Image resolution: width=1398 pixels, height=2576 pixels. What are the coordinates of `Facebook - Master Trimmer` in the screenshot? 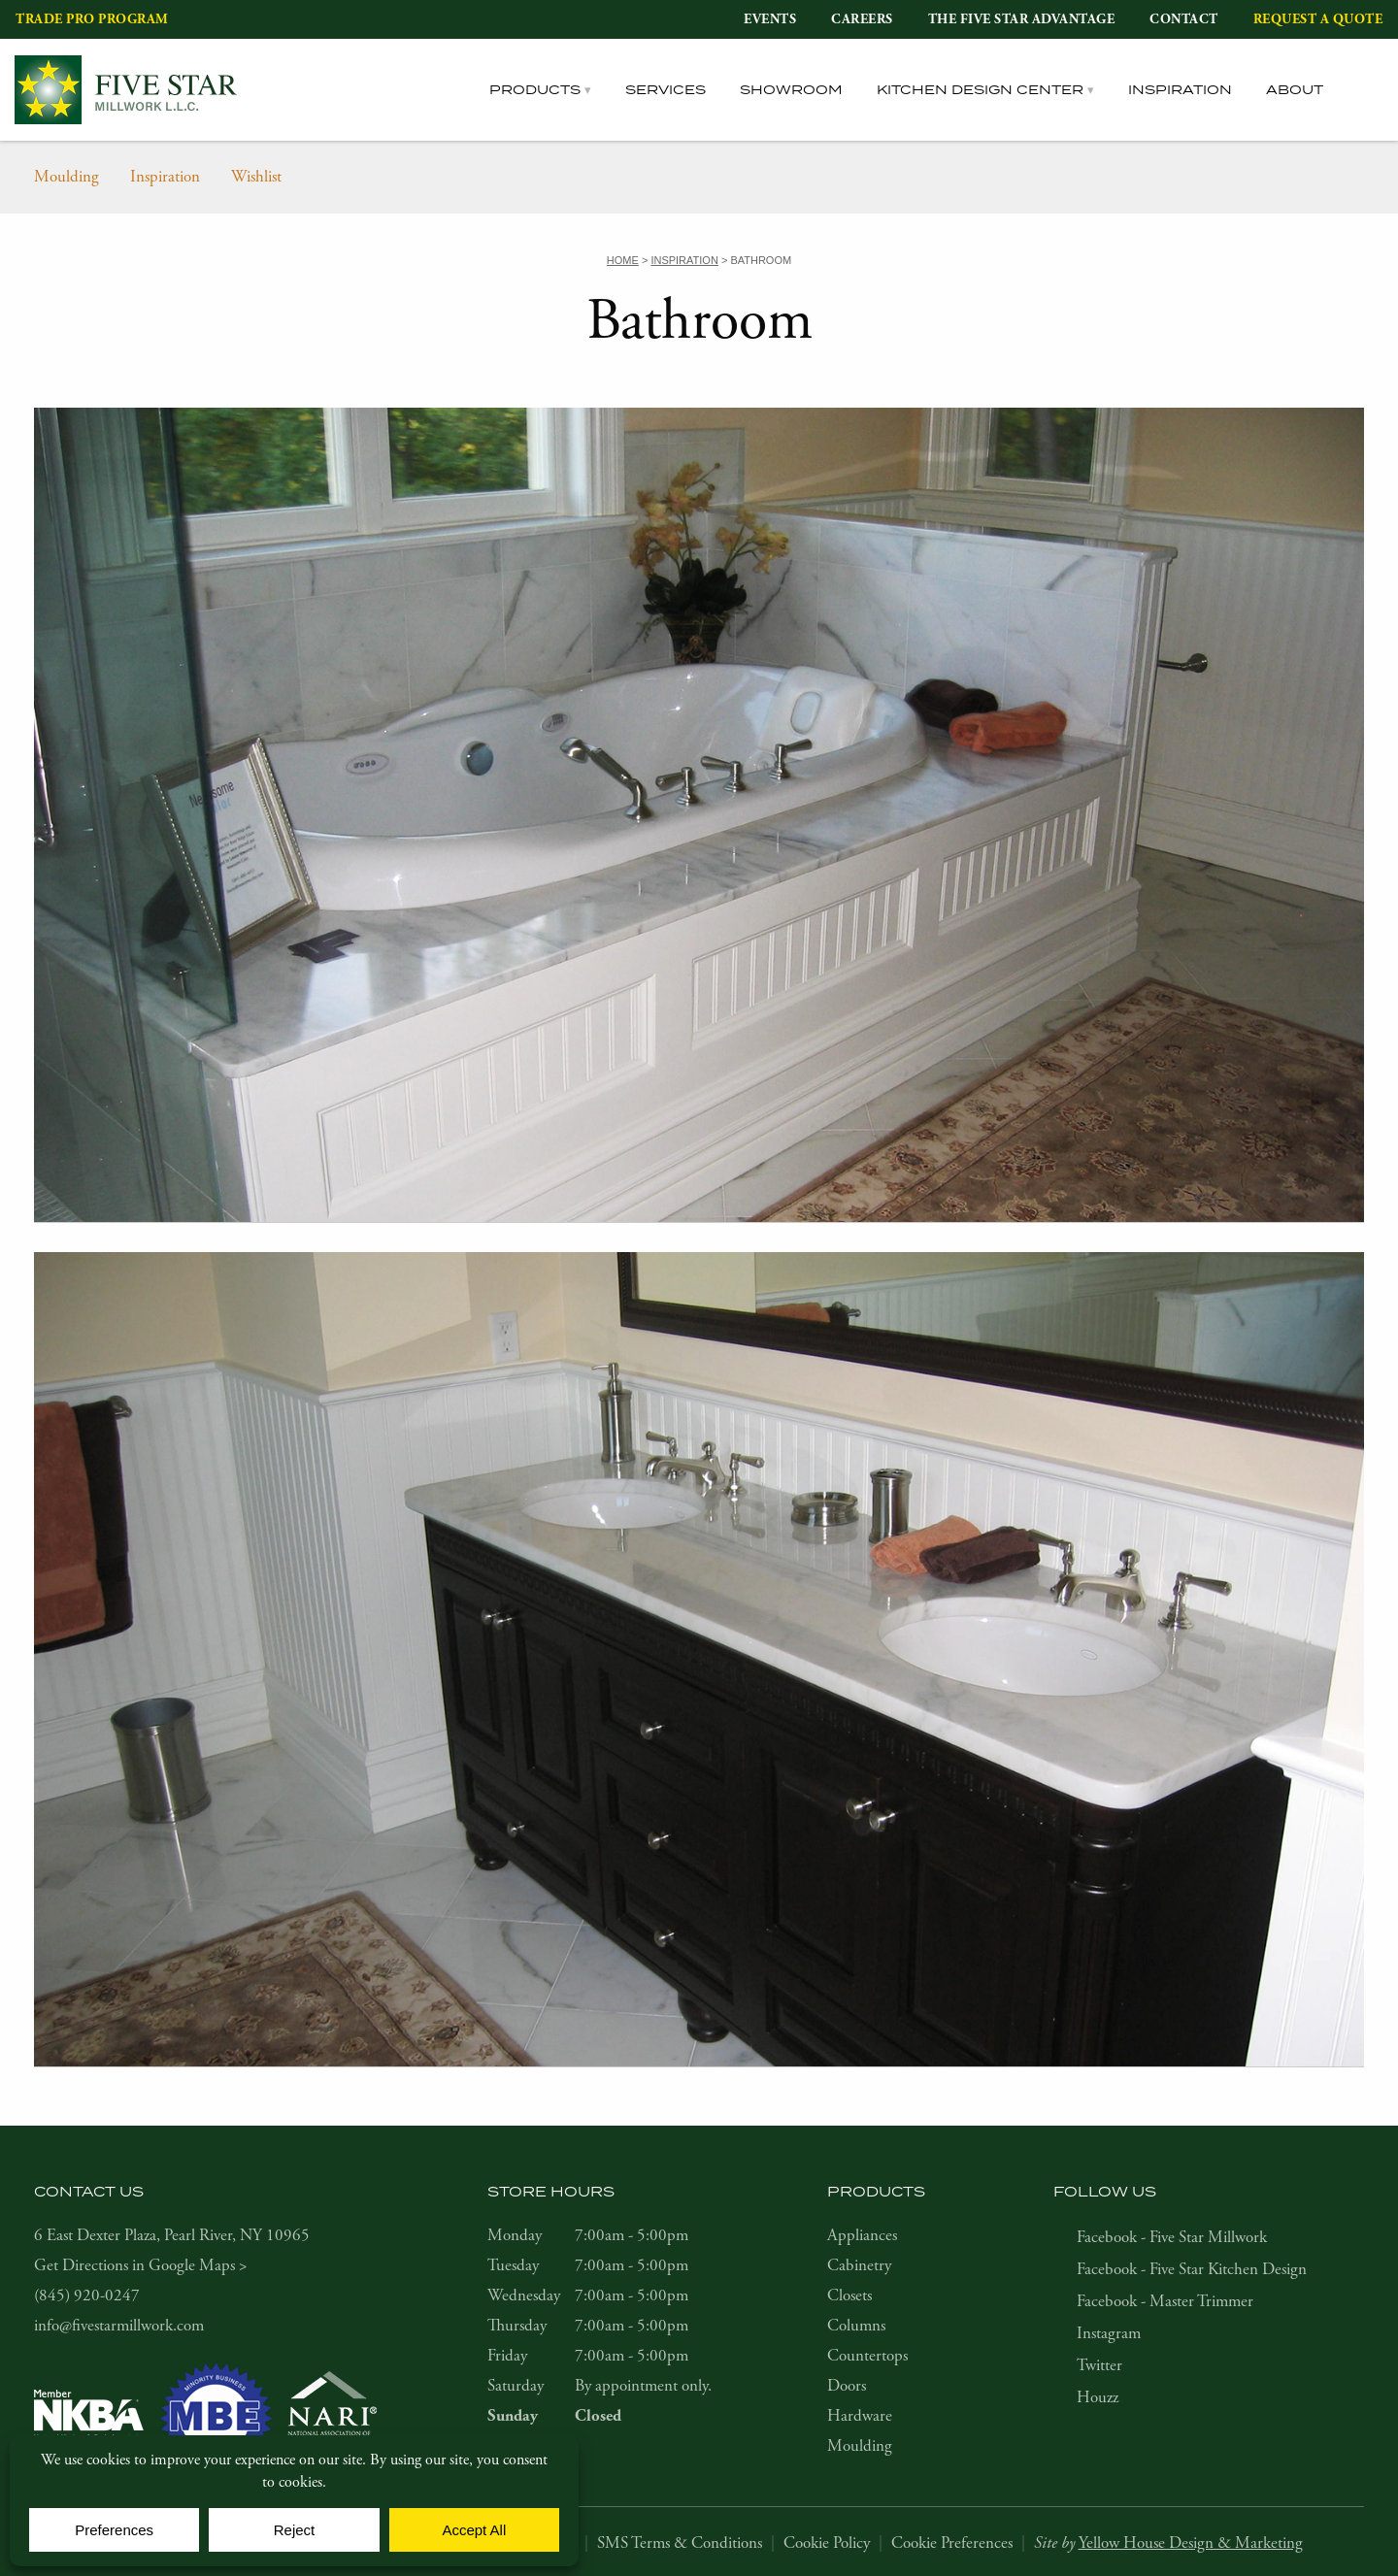 It's located at (1165, 2301).